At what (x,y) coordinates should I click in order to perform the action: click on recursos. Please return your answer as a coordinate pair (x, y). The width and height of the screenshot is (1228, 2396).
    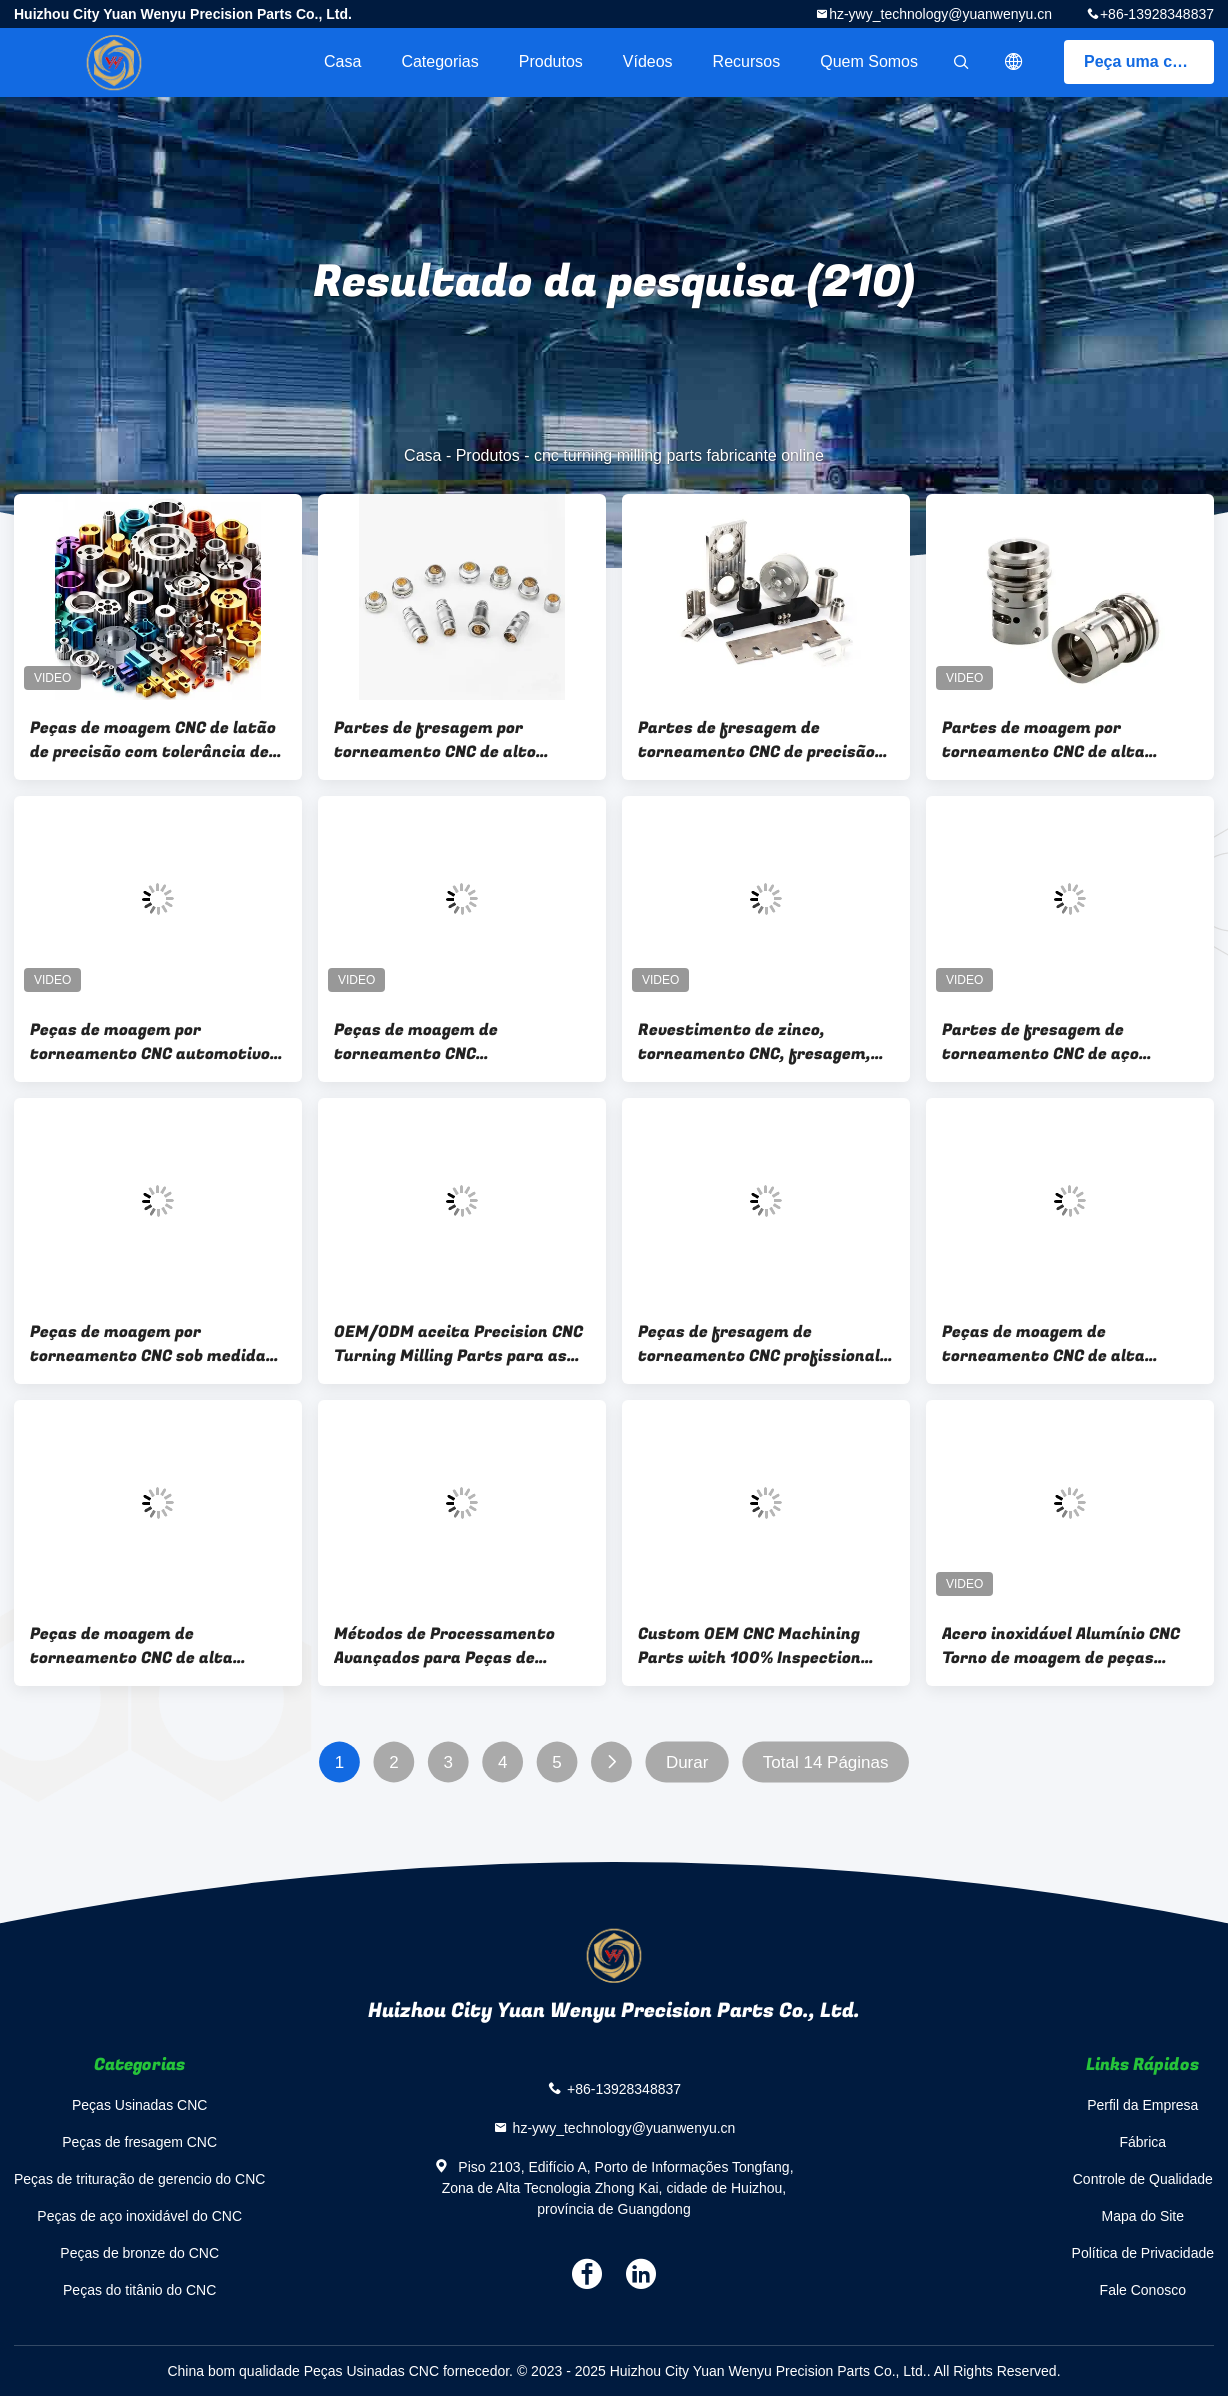
    Looking at the image, I should click on (747, 61).